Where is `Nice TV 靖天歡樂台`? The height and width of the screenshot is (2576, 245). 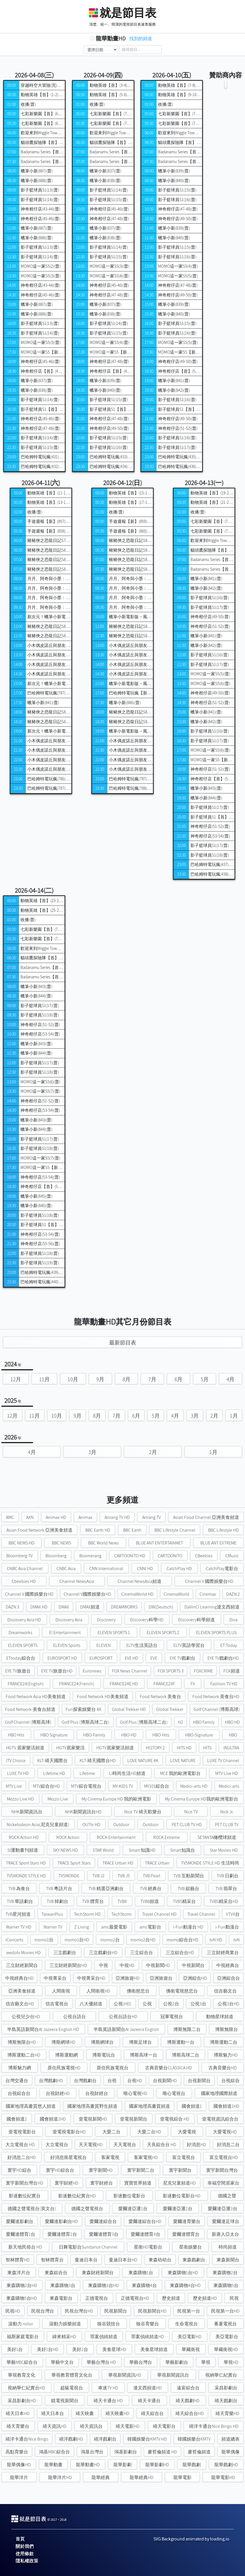
Nice TV 靖天歡樂台 is located at coordinates (142, 1812).